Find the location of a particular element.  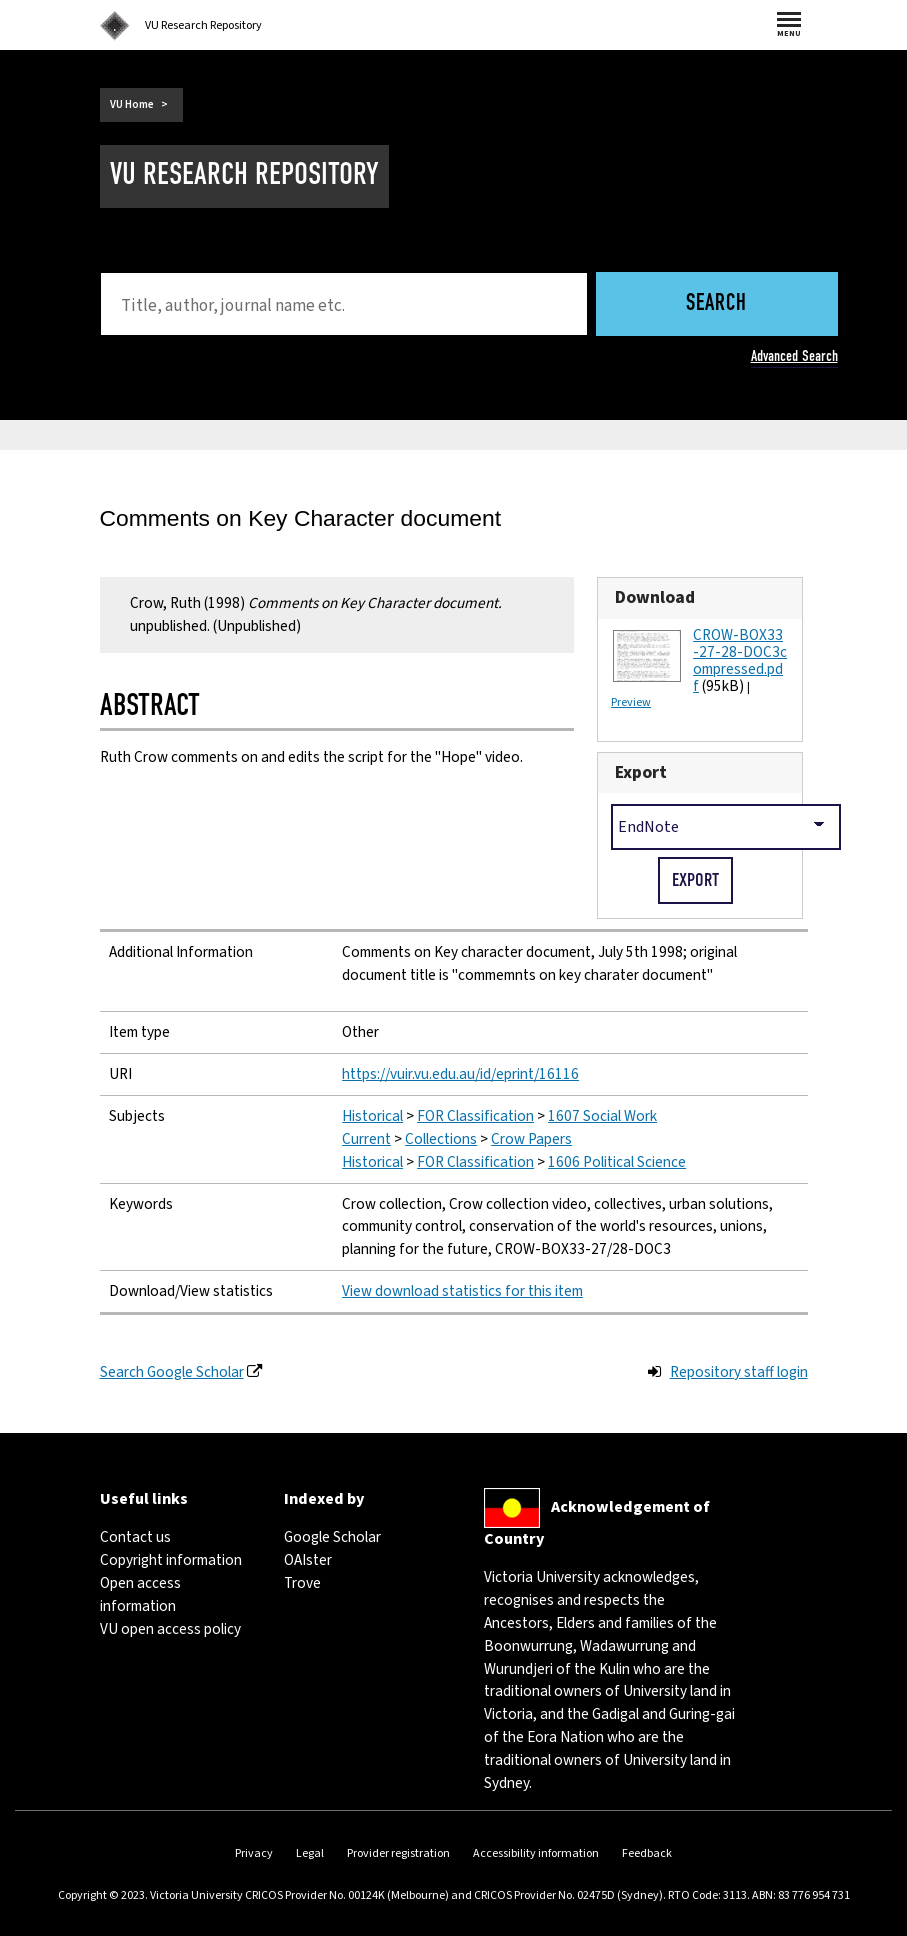

Search Google Scholar is located at coordinates (172, 1372).